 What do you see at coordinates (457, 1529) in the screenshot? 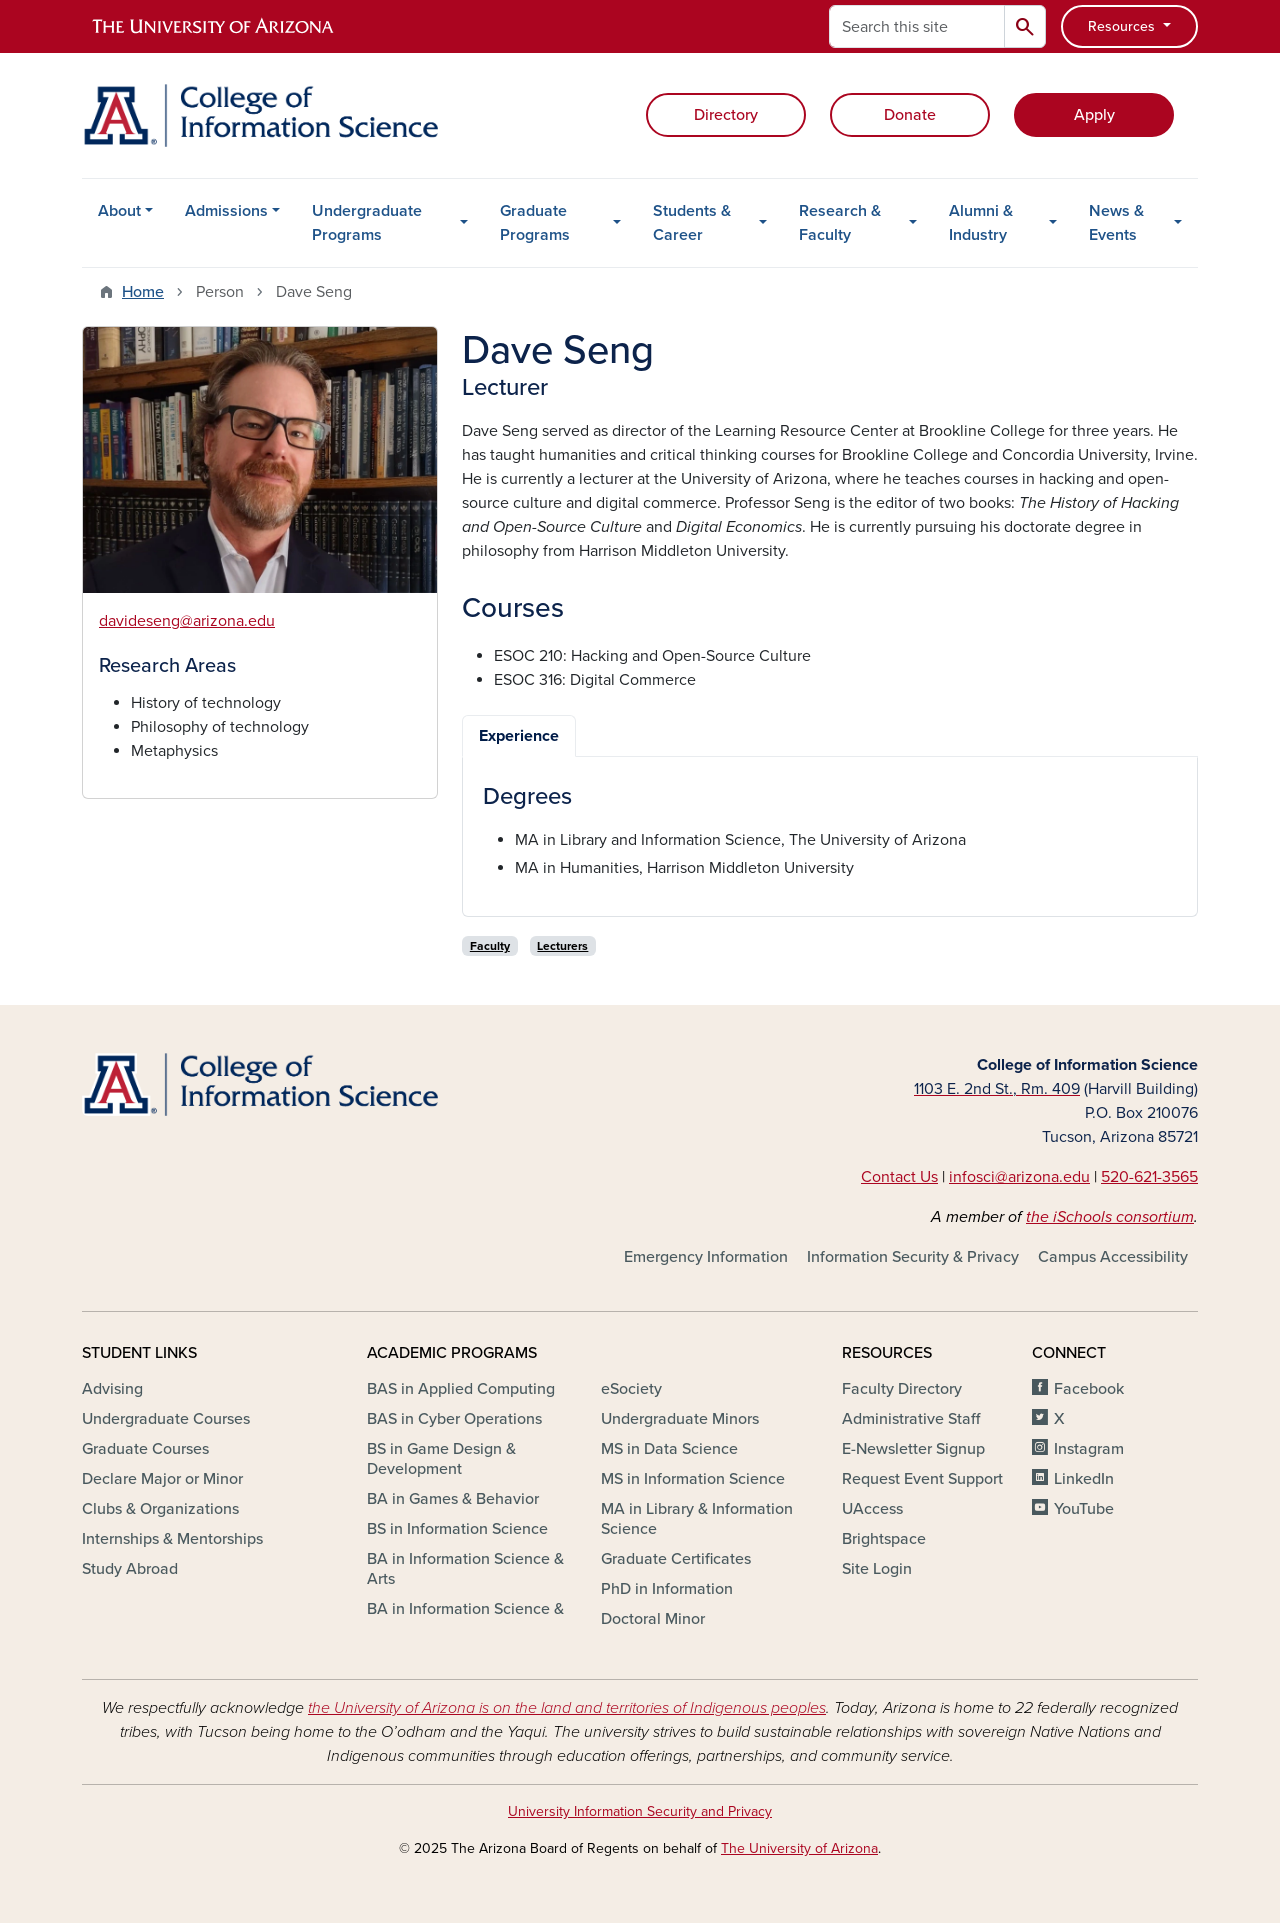
I see `BS in Information Science` at bounding box center [457, 1529].